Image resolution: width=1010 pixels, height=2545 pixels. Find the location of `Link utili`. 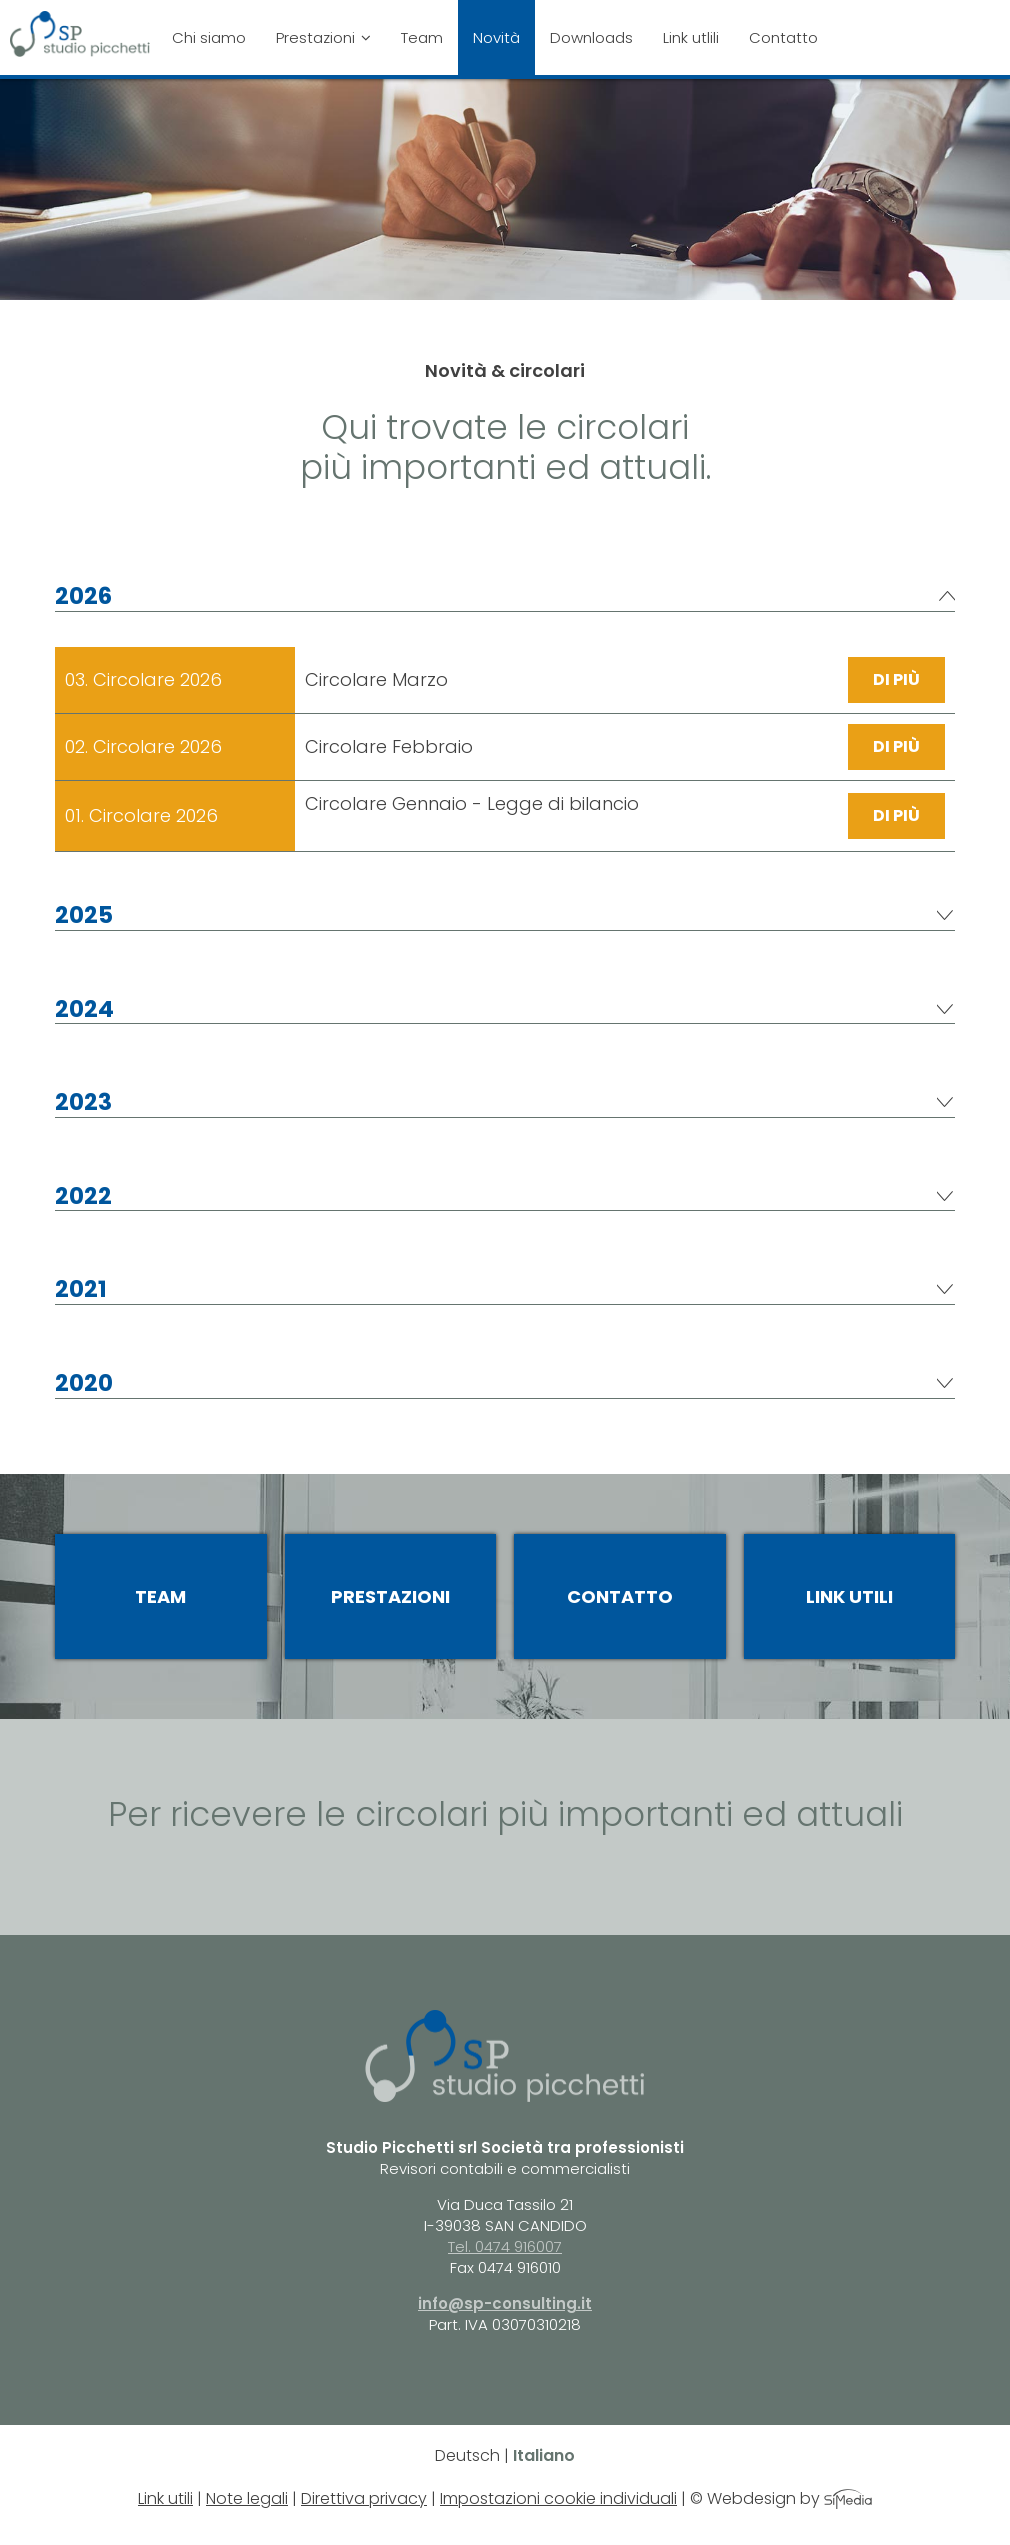

Link utili is located at coordinates (849, 1596).